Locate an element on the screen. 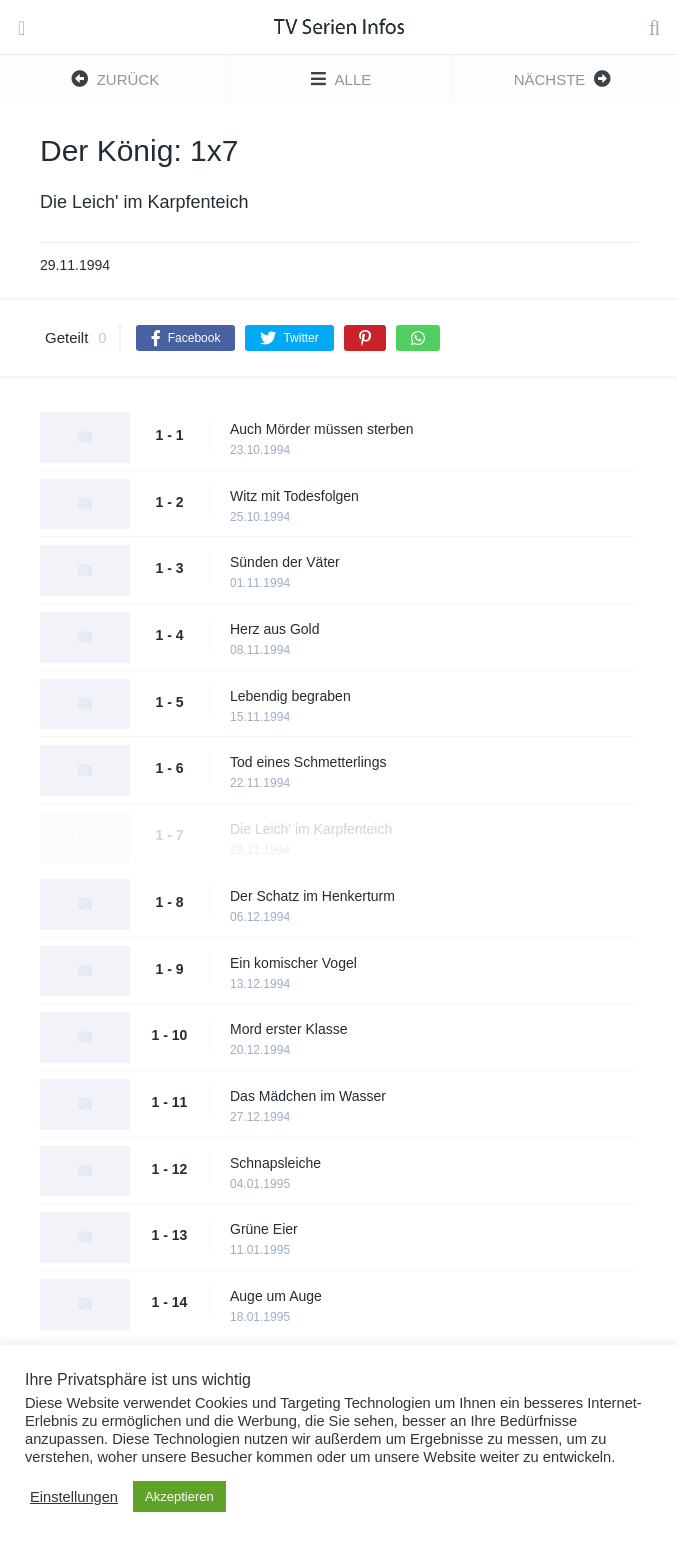  Lebendig begraben is located at coordinates (290, 696).